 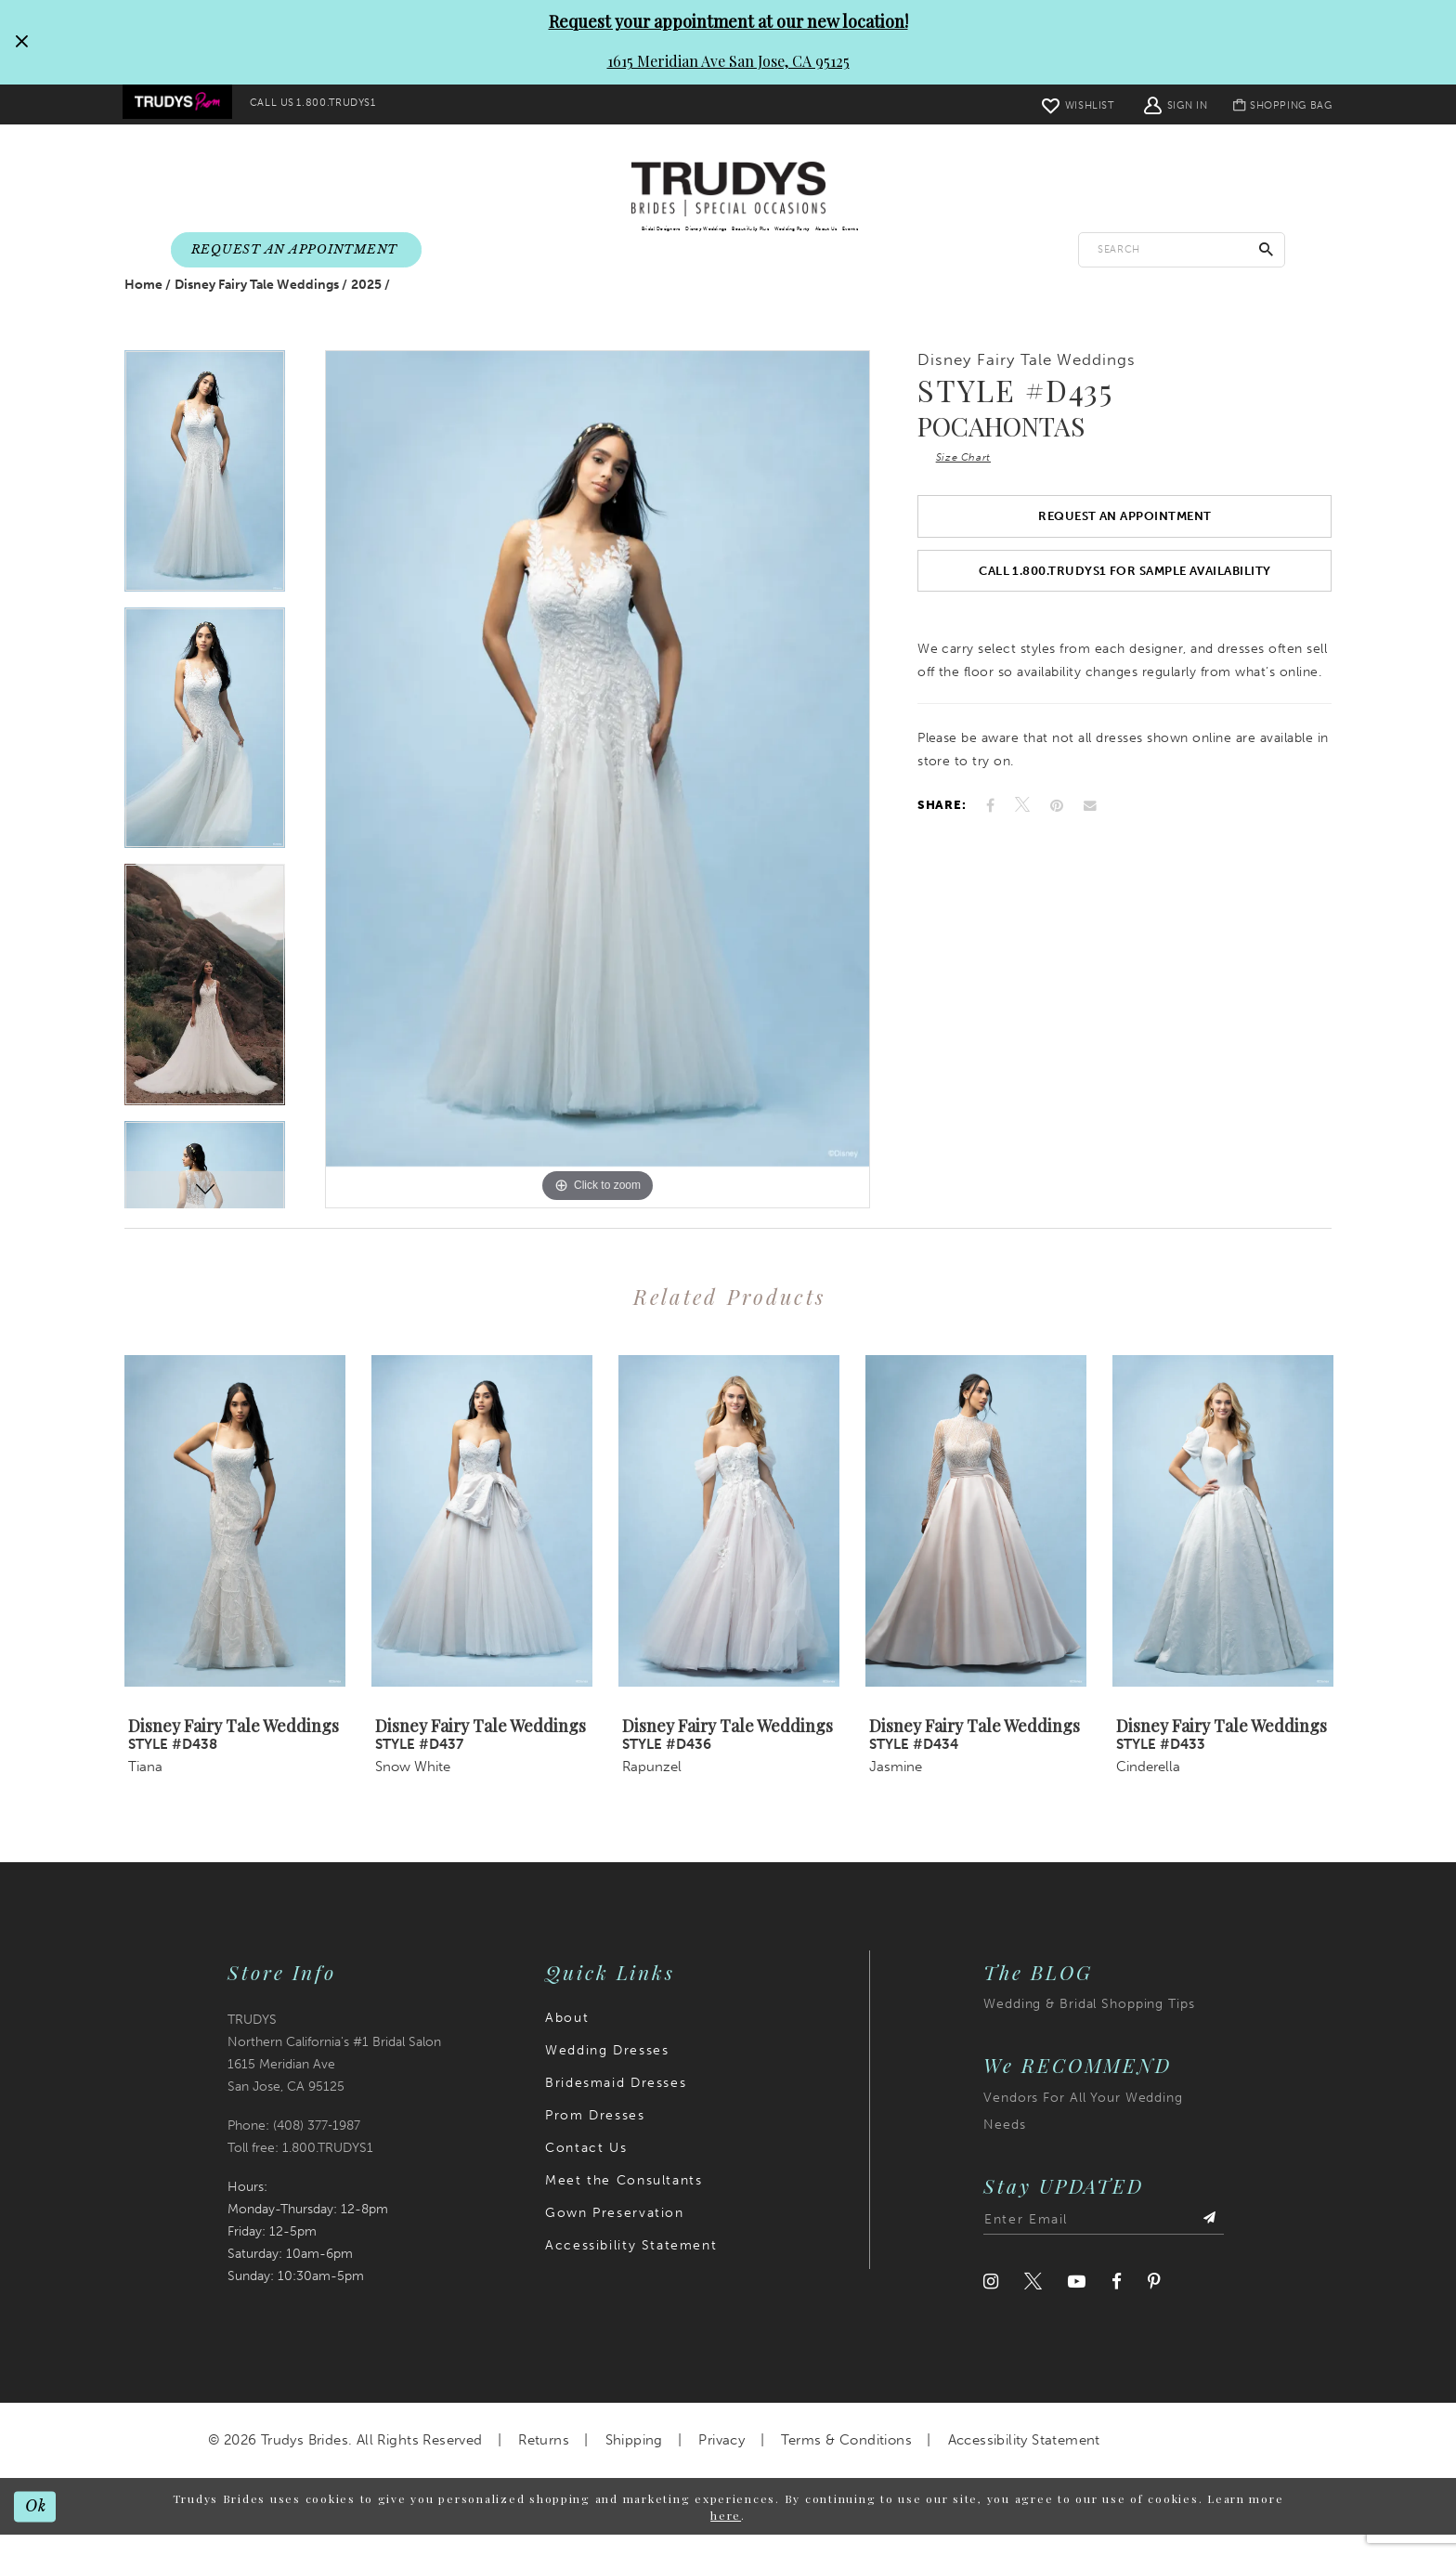 I want to click on Accessibility Statement, so click(x=631, y=2268).